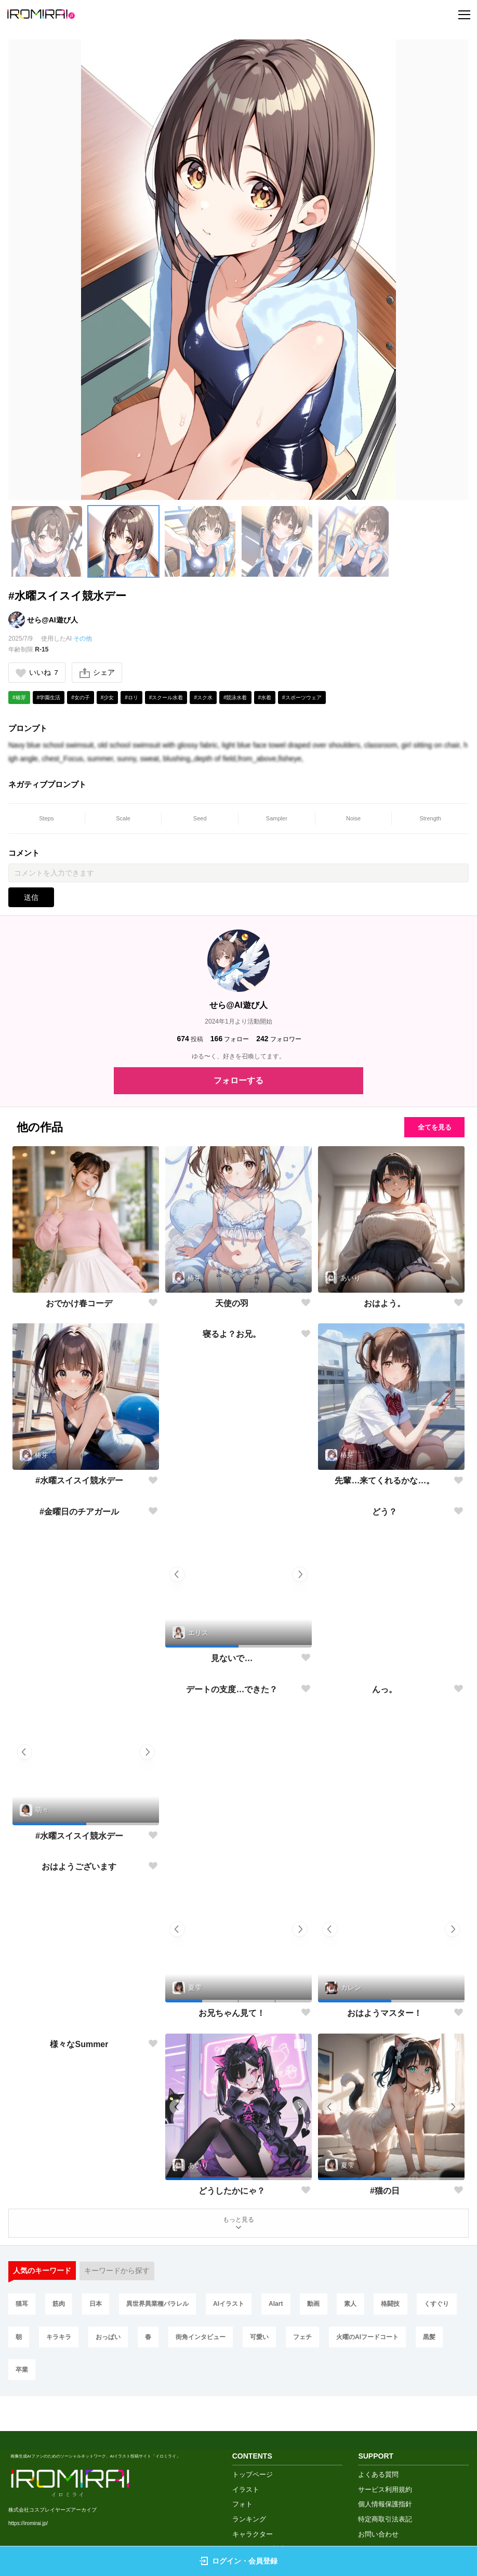  What do you see at coordinates (47, 2375) in the screenshot?
I see `火曜のAIフードコート` at bounding box center [47, 2375].